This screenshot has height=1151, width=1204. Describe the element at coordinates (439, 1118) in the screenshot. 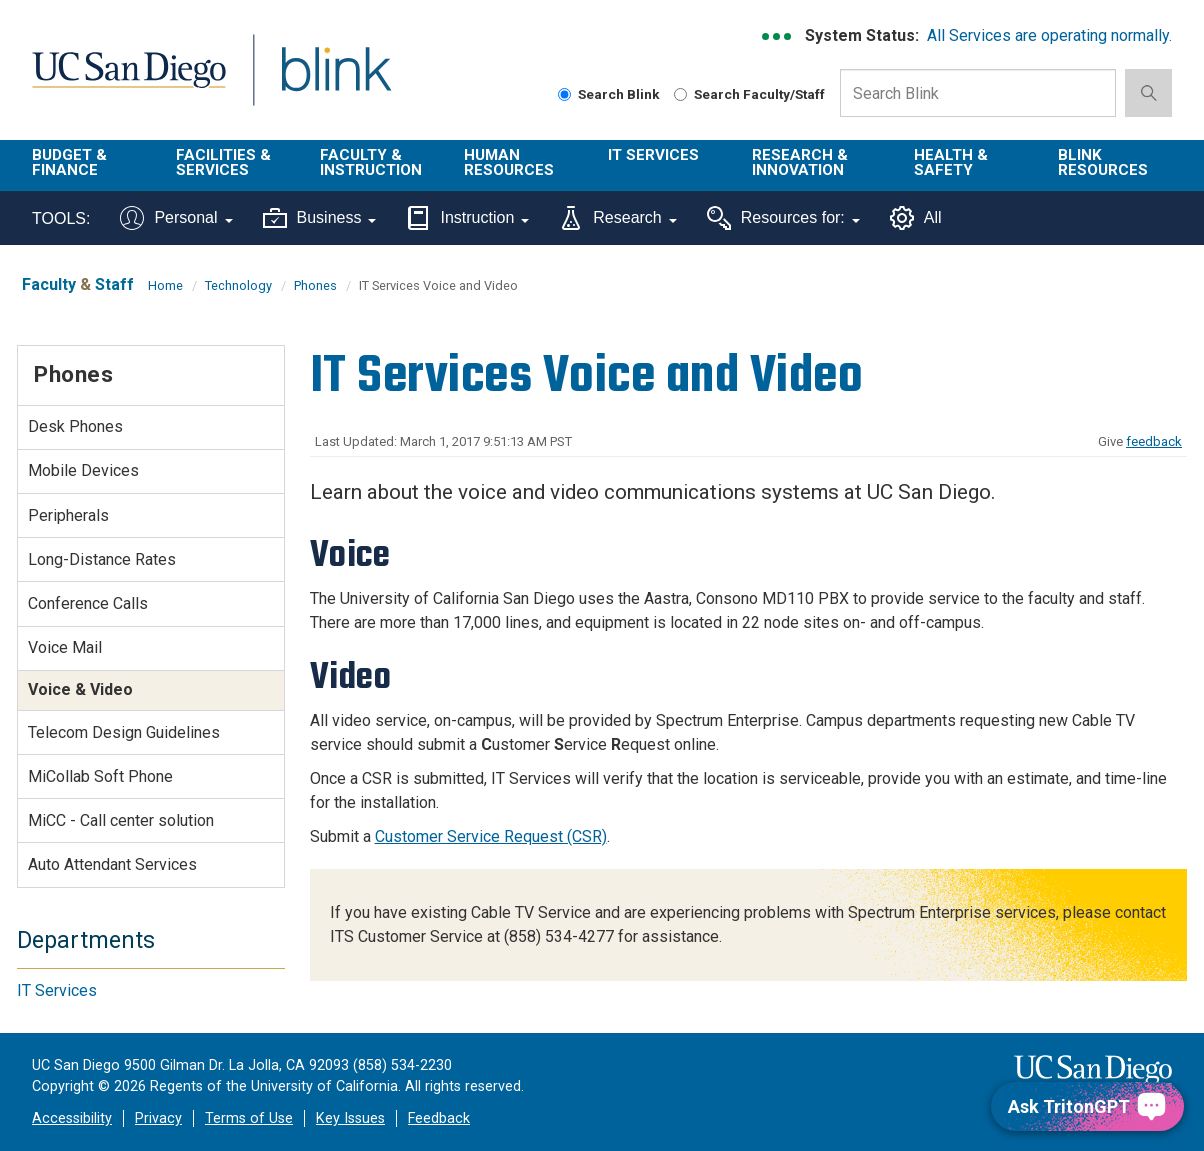

I see `Feedback` at that location.